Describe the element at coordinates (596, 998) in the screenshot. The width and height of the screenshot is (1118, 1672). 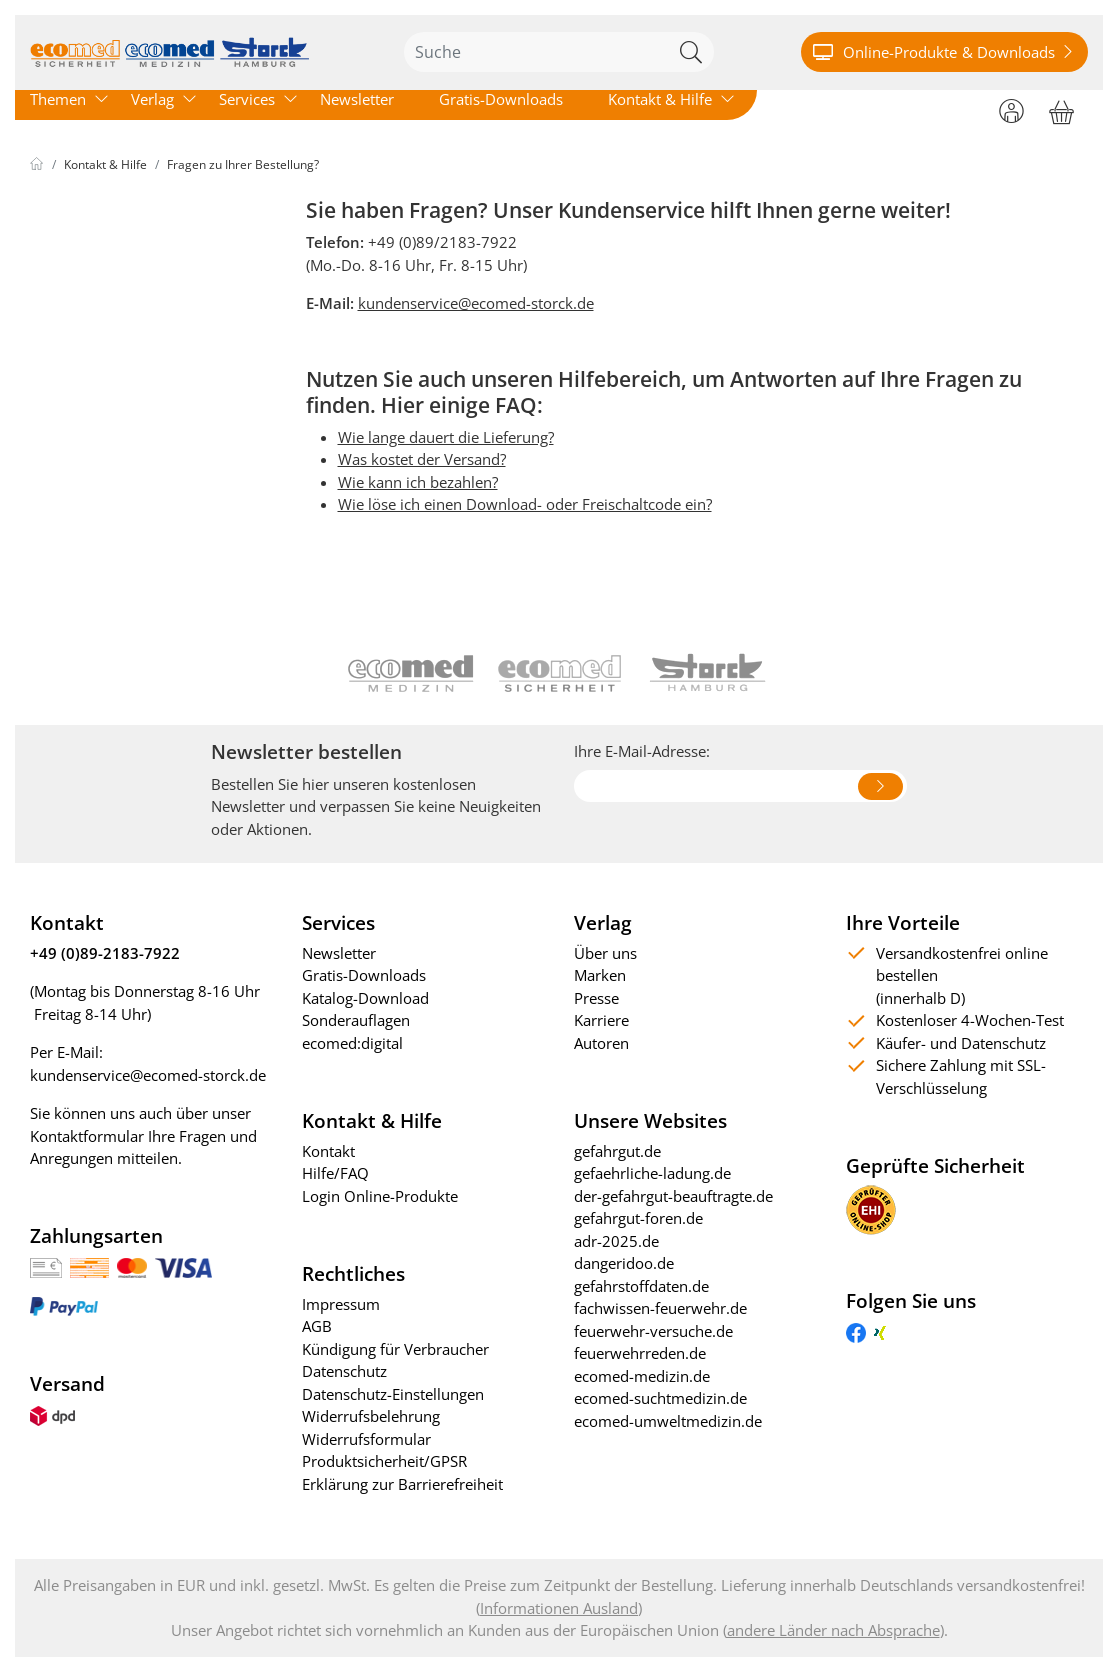
I see `Presse` at that location.